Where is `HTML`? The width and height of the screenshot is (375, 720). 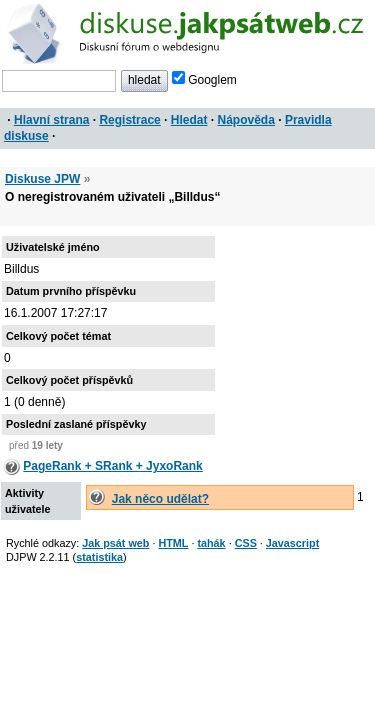
HTML is located at coordinates (173, 543).